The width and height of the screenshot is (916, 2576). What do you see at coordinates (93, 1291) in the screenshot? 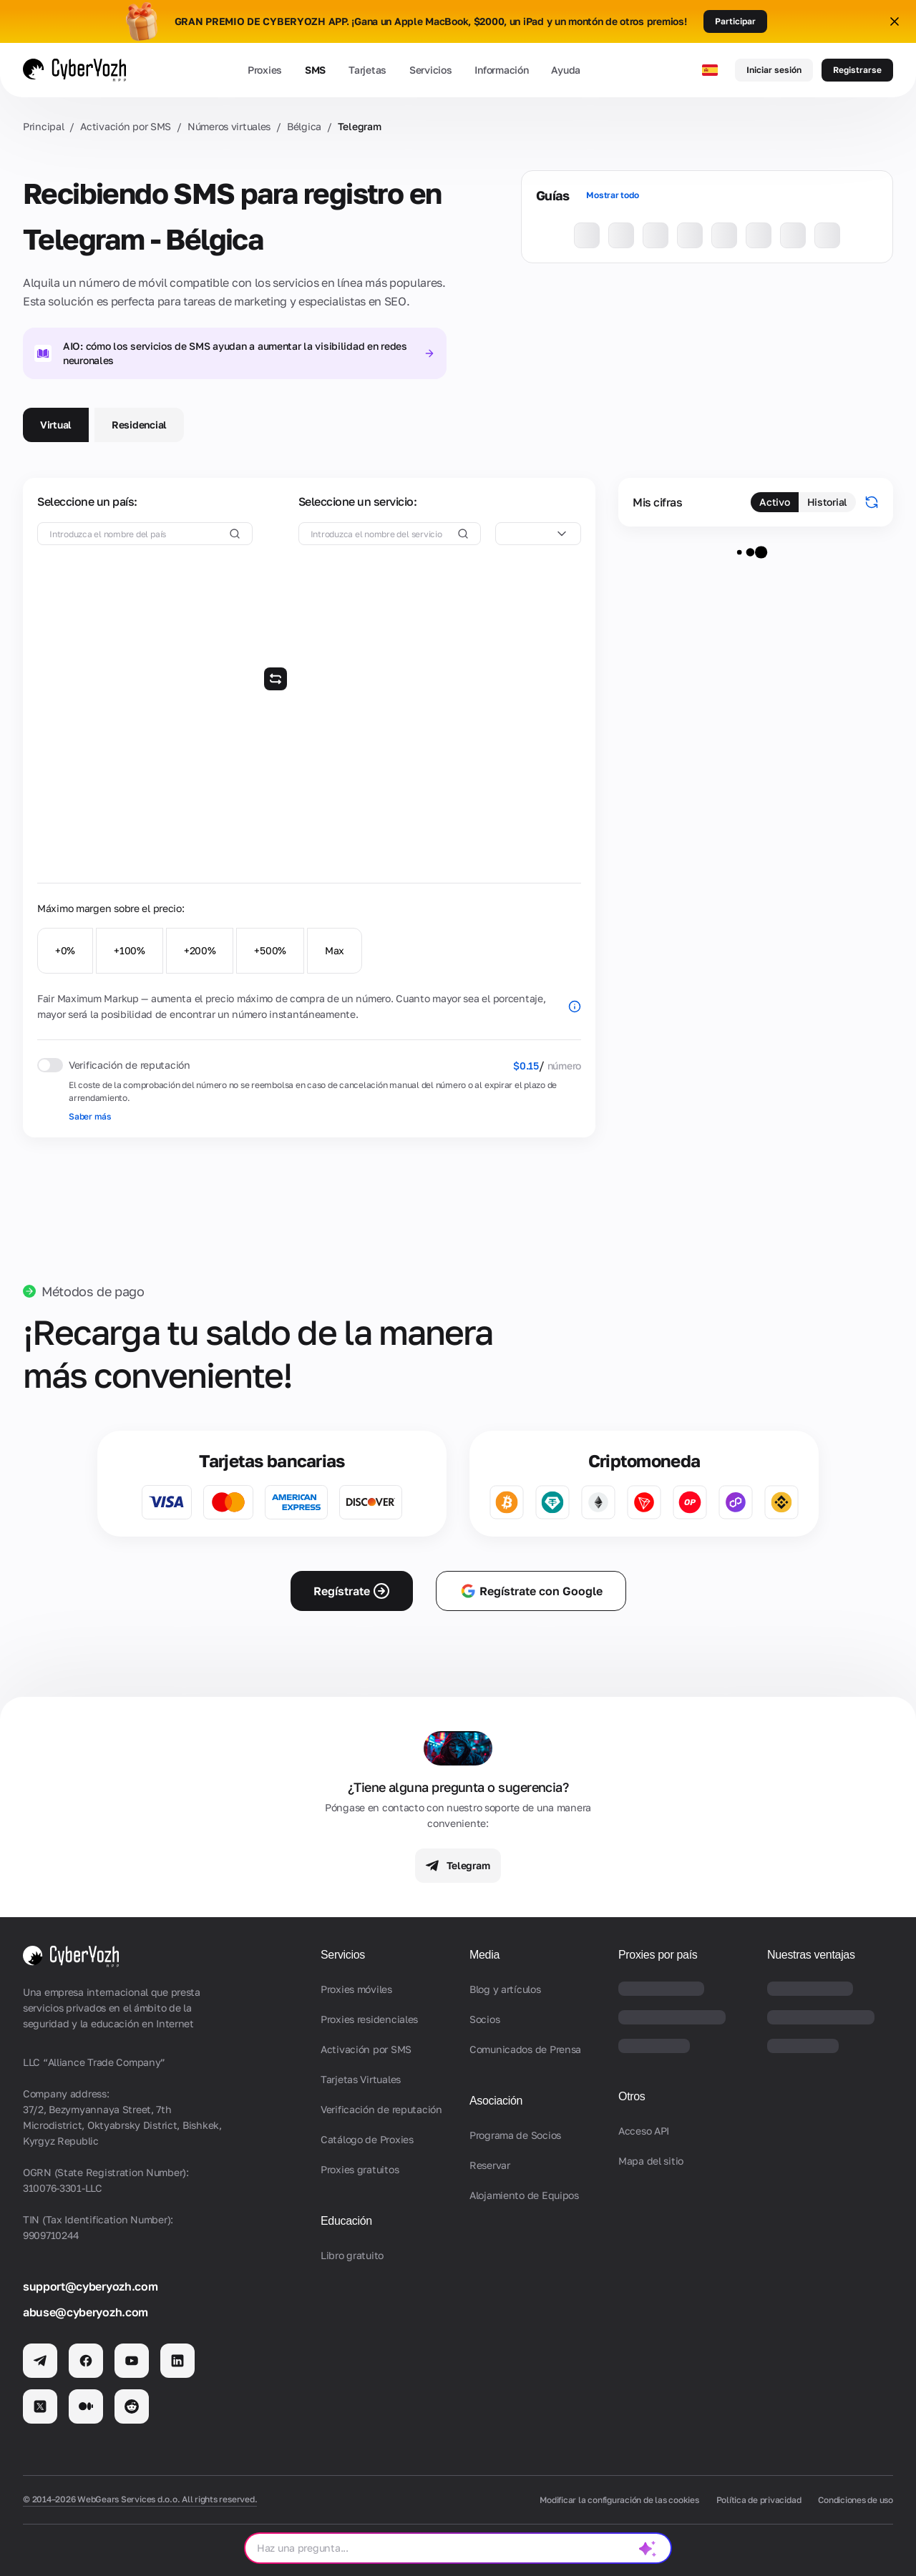
I see `Métodos de pago` at bounding box center [93, 1291].